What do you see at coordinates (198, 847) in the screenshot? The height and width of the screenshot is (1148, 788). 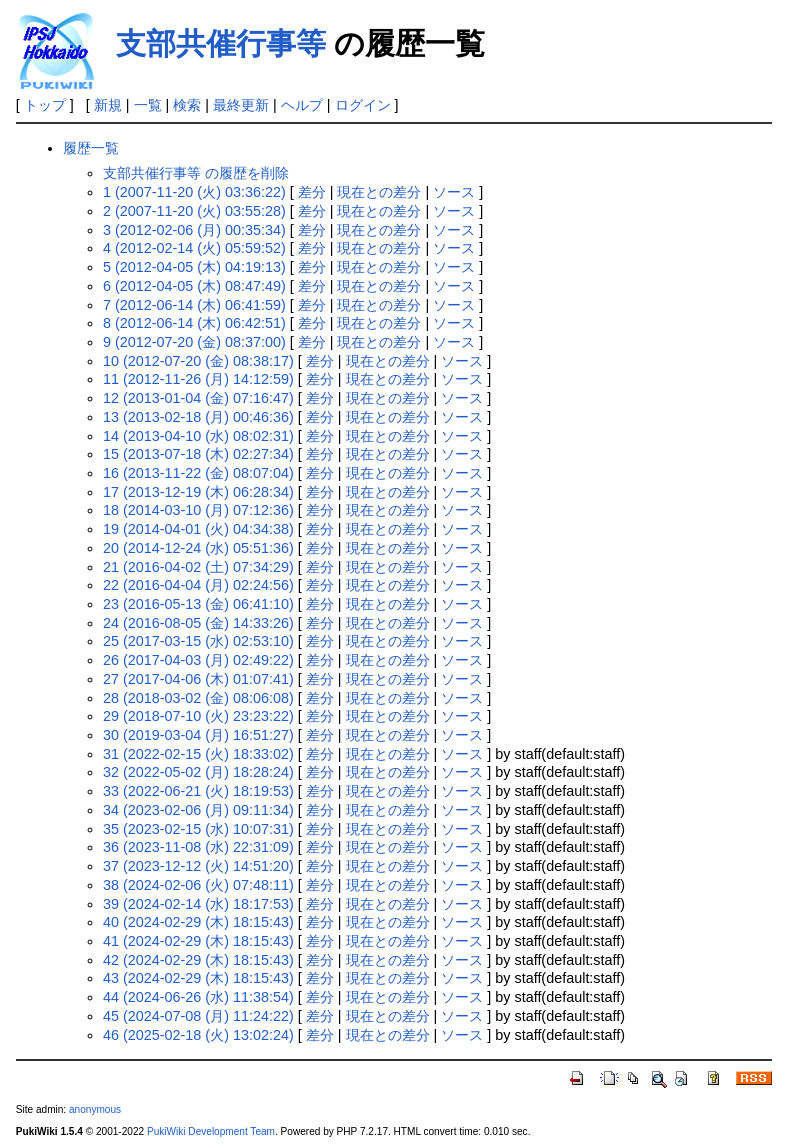 I see `36 (2023-11-08 (水) 22:31:09)` at bounding box center [198, 847].